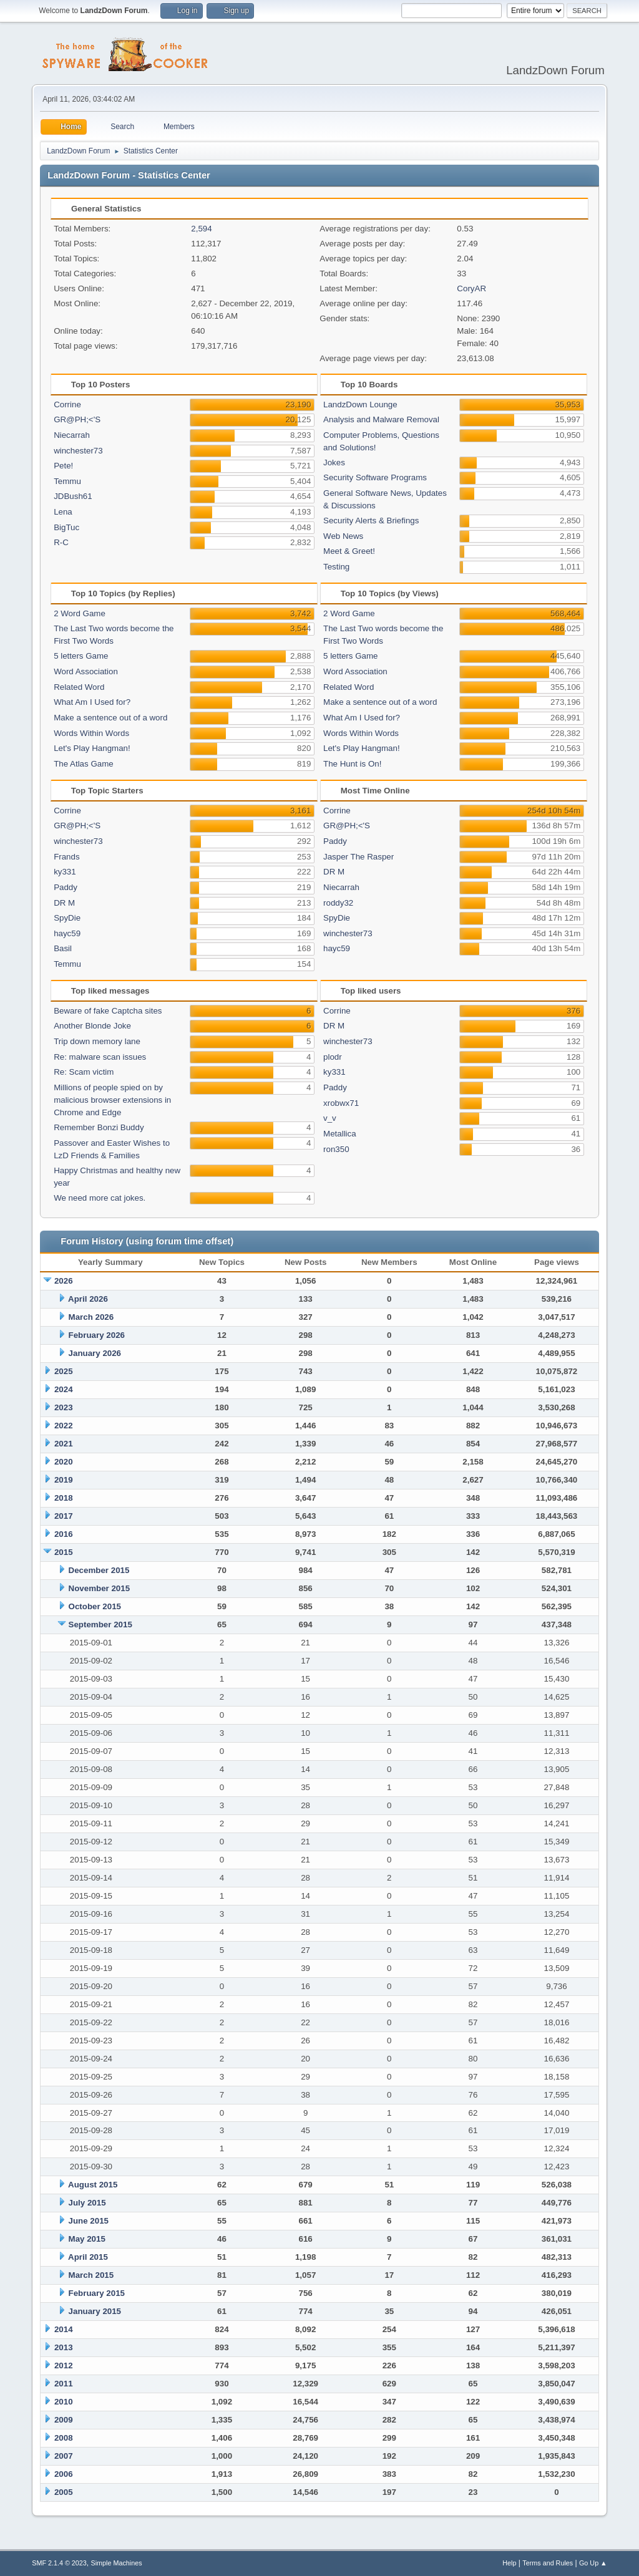  What do you see at coordinates (63, 511) in the screenshot?
I see `Lena` at bounding box center [63, 511].